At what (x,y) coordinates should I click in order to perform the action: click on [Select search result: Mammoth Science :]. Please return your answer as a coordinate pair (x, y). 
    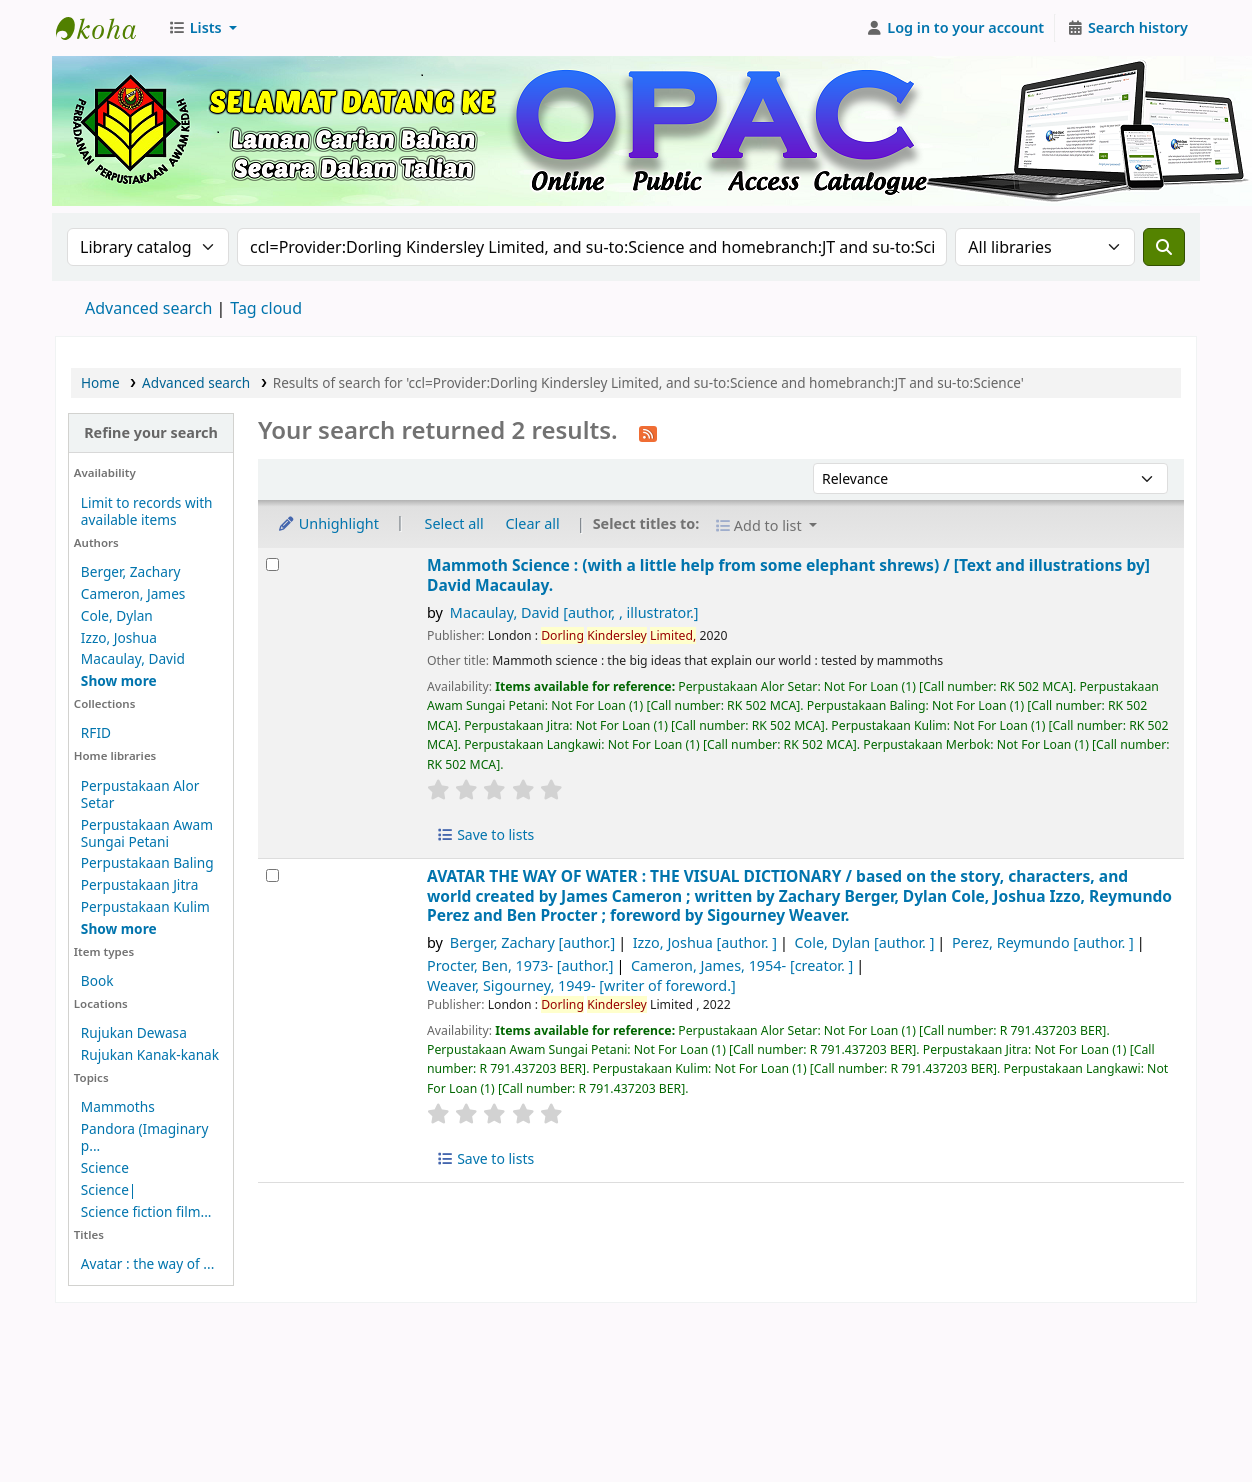
    Looking at the image, I should click on (272, 564).